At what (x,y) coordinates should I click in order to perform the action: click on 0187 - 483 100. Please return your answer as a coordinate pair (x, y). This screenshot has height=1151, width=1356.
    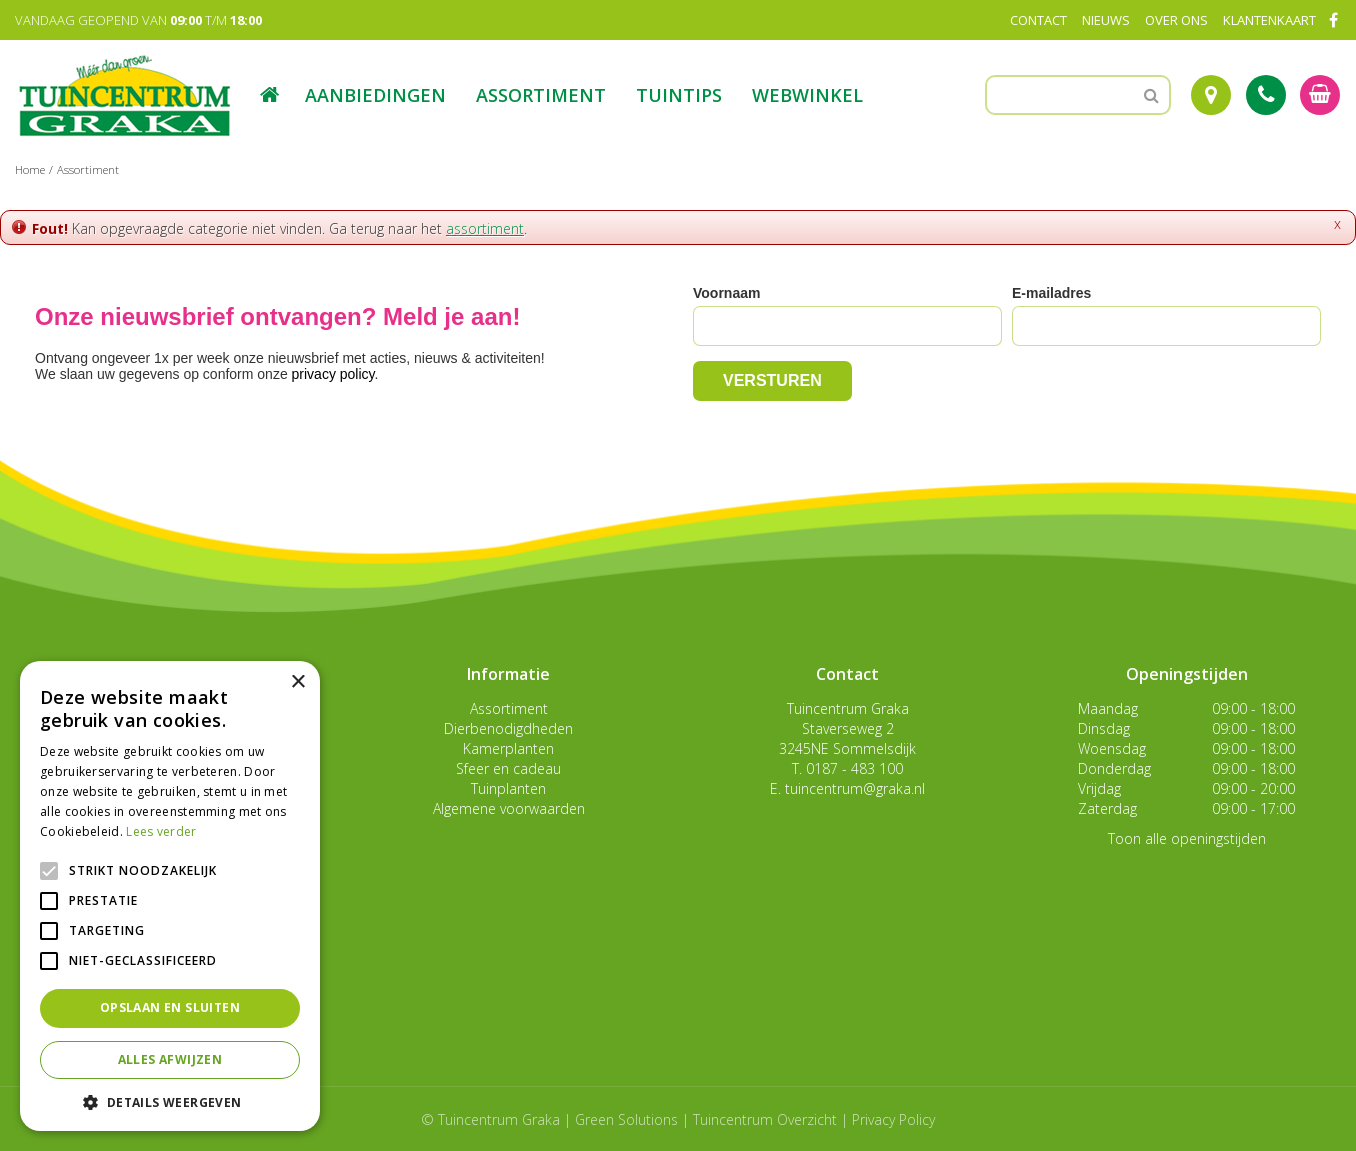
    Looking at the image, I should click on (854, 768).